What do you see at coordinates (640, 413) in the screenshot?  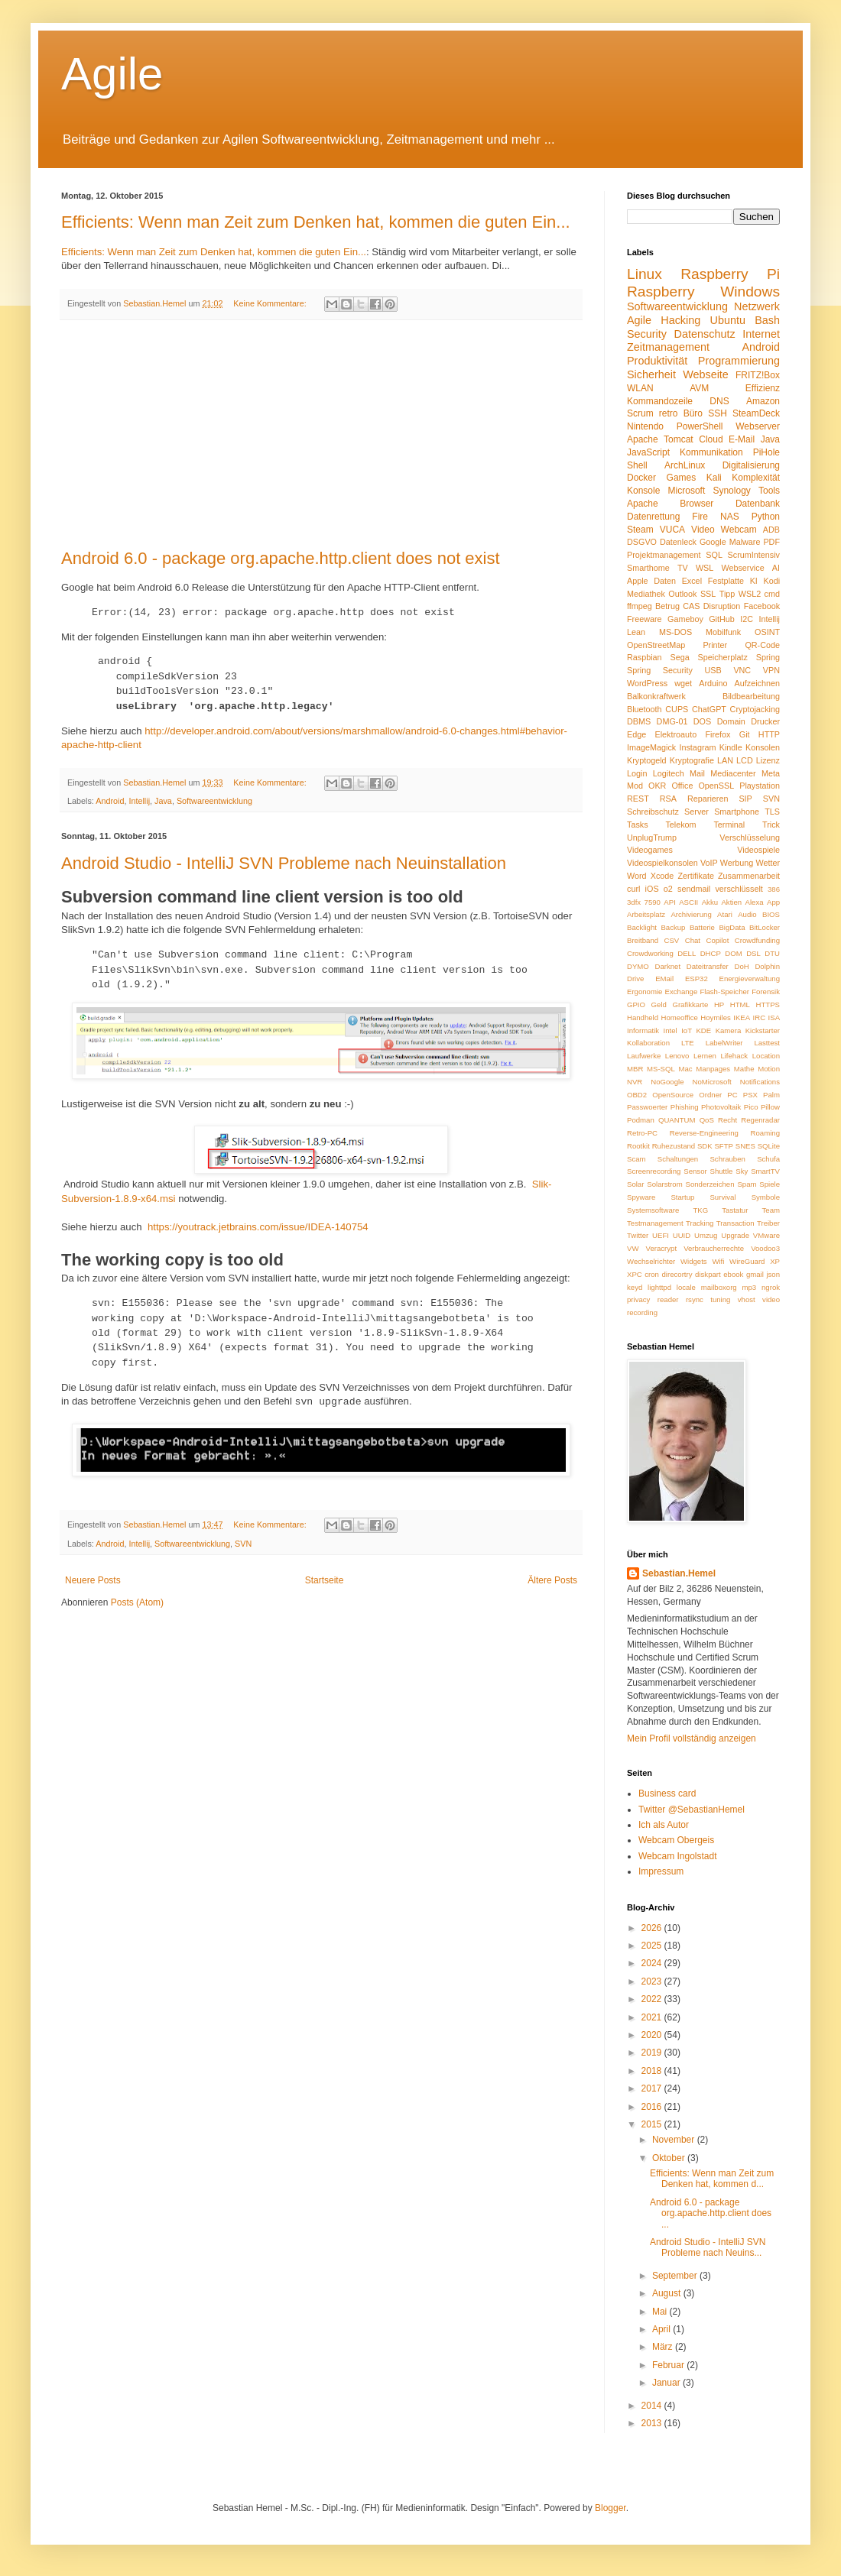 I see `Scrum` at bounding box center [640, 413].